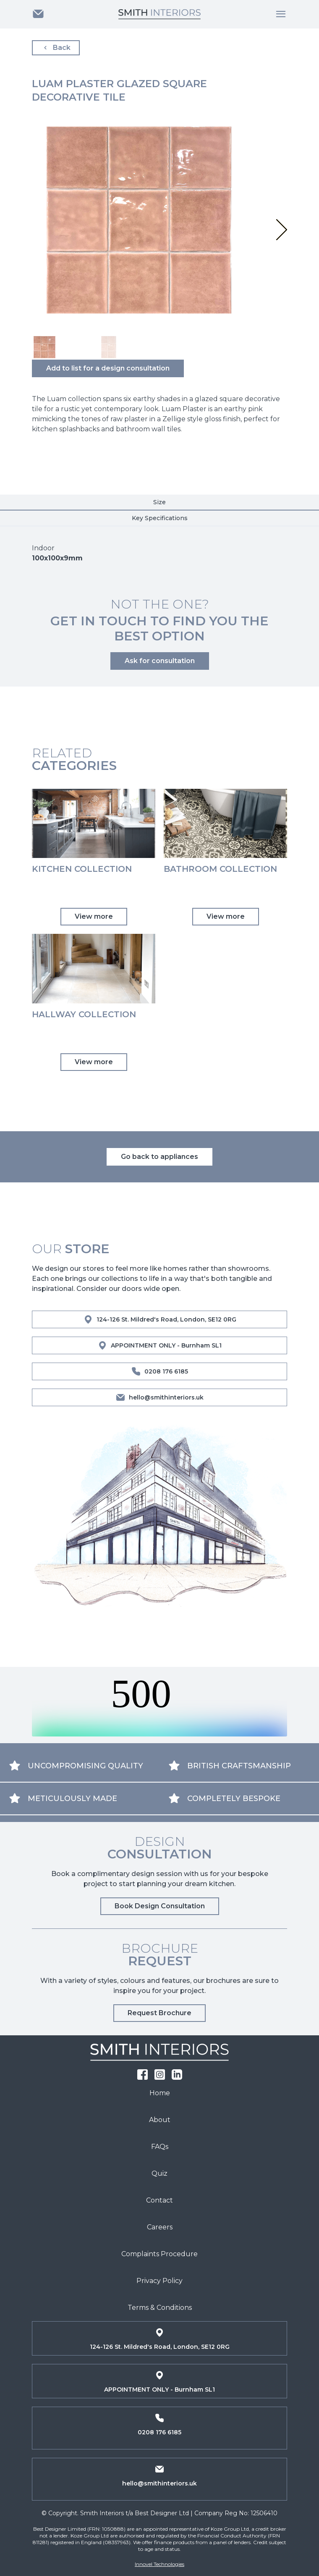 The image size is (319, 2576). What do you see at coordinates (220, 869) in the screenshot?
I see `Bathroom Collection` at bounding box center [220, 869].